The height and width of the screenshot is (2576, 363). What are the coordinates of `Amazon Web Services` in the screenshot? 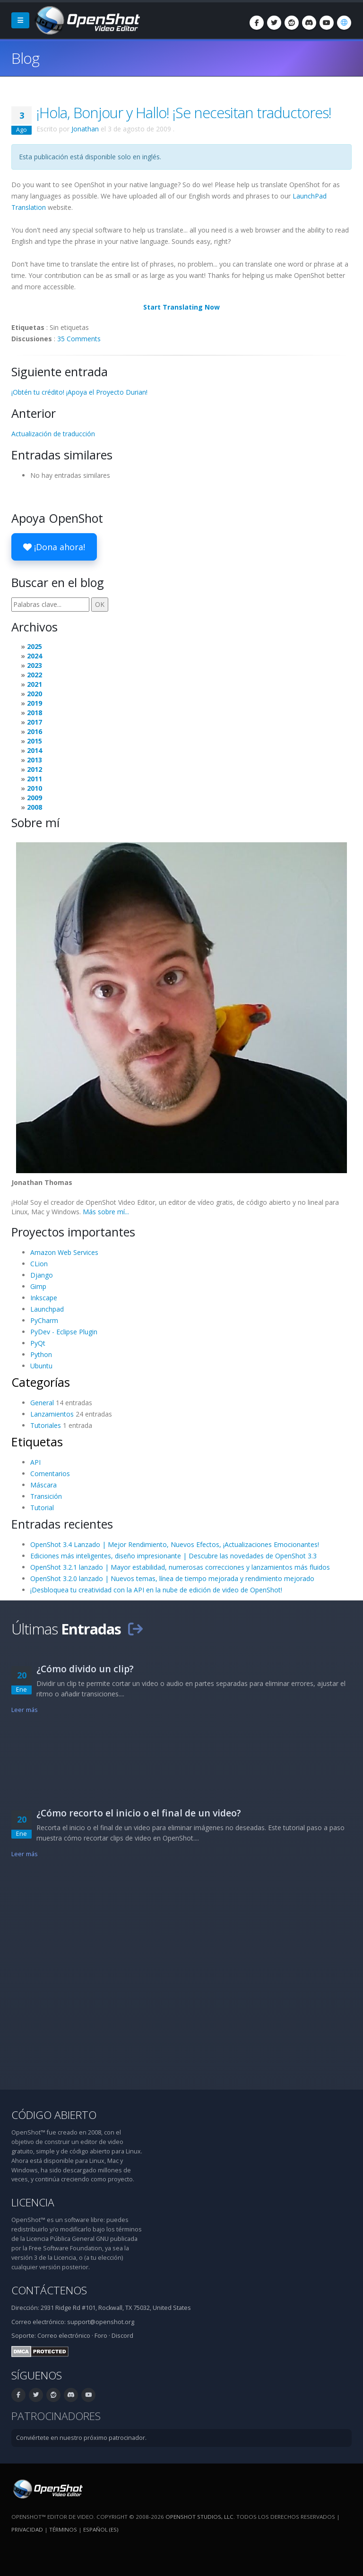 It's located at (64, 1252).